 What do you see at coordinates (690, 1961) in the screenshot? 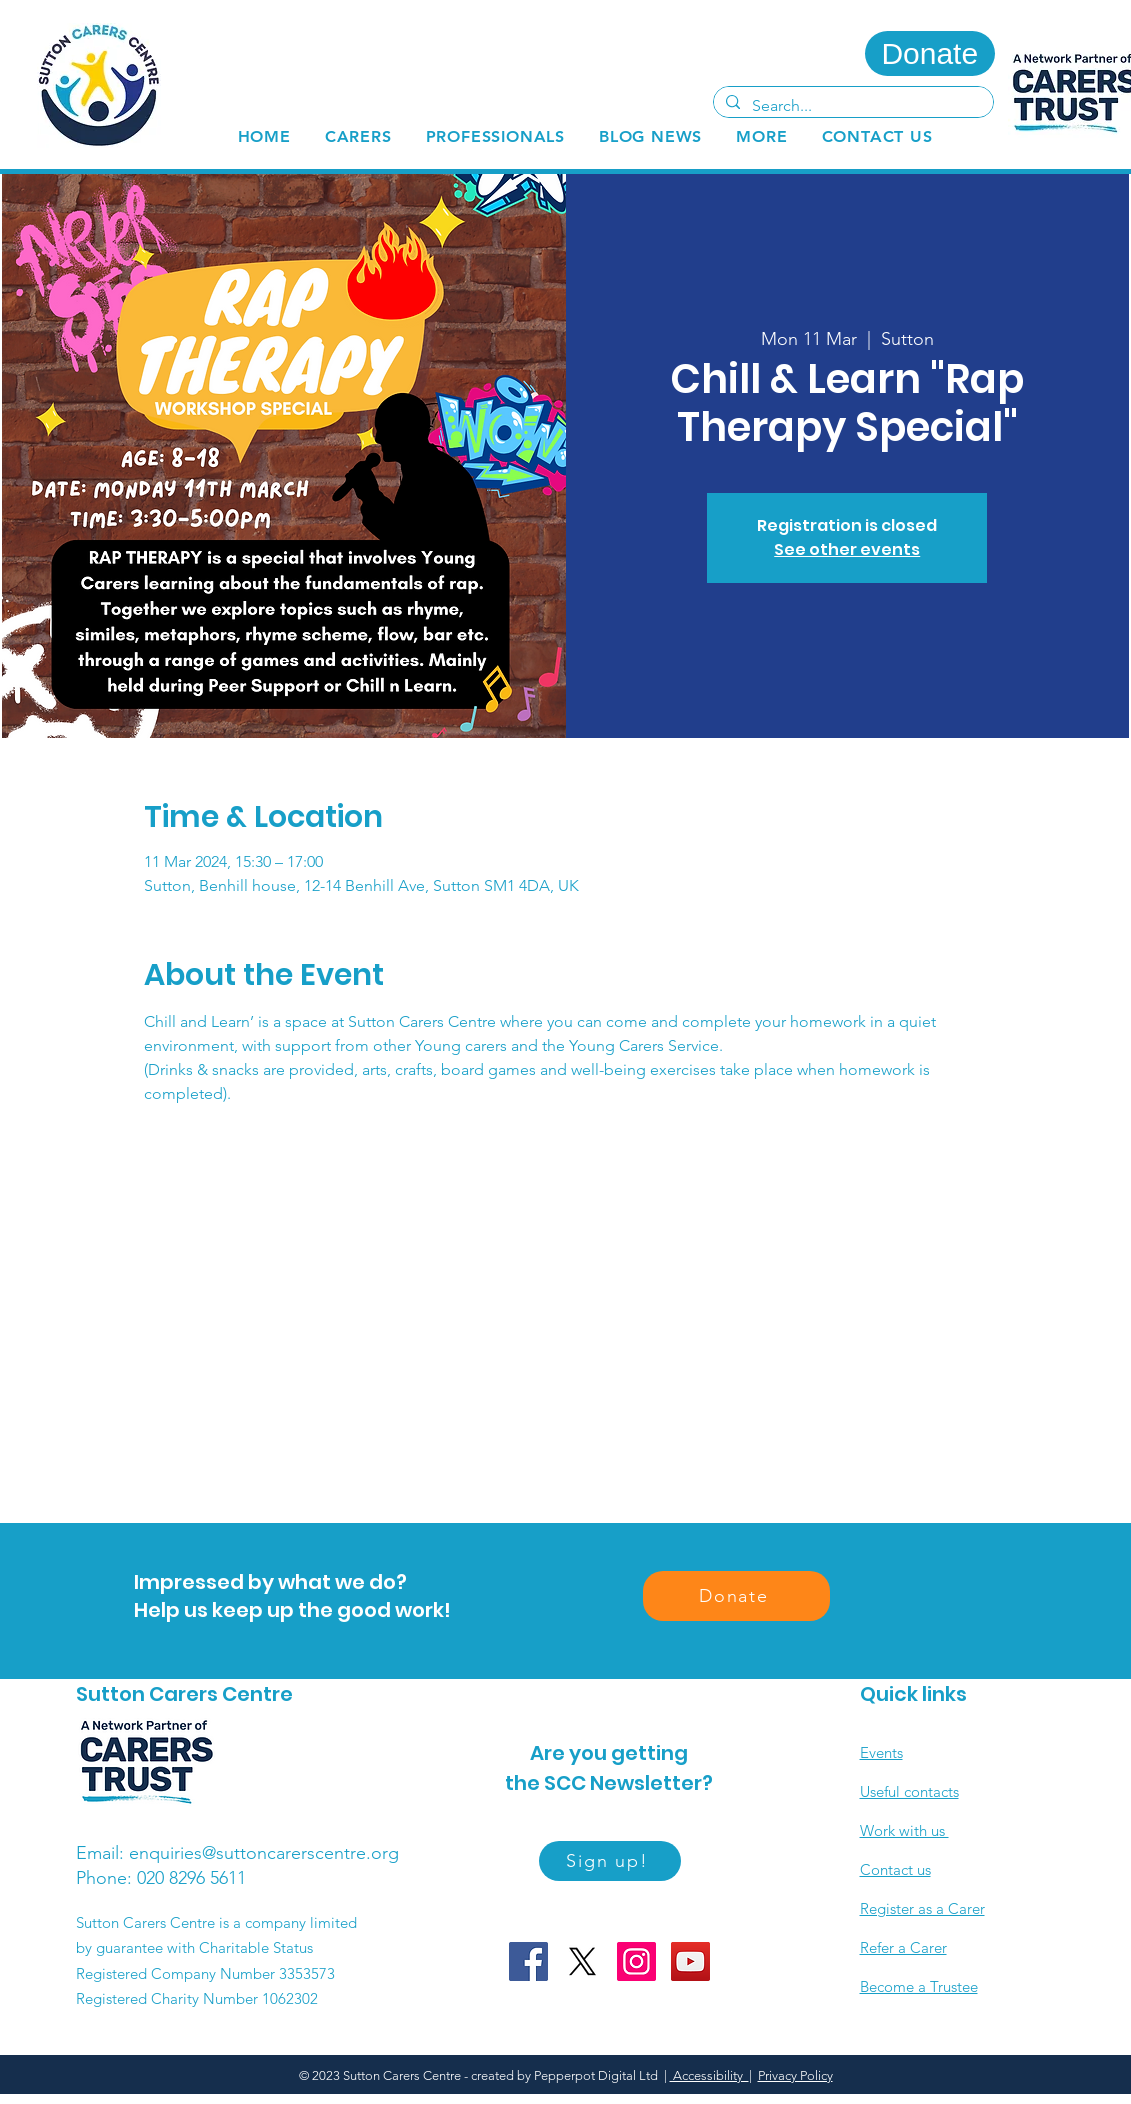
I see `[YouTube]` at bounding box center [690, 1961].